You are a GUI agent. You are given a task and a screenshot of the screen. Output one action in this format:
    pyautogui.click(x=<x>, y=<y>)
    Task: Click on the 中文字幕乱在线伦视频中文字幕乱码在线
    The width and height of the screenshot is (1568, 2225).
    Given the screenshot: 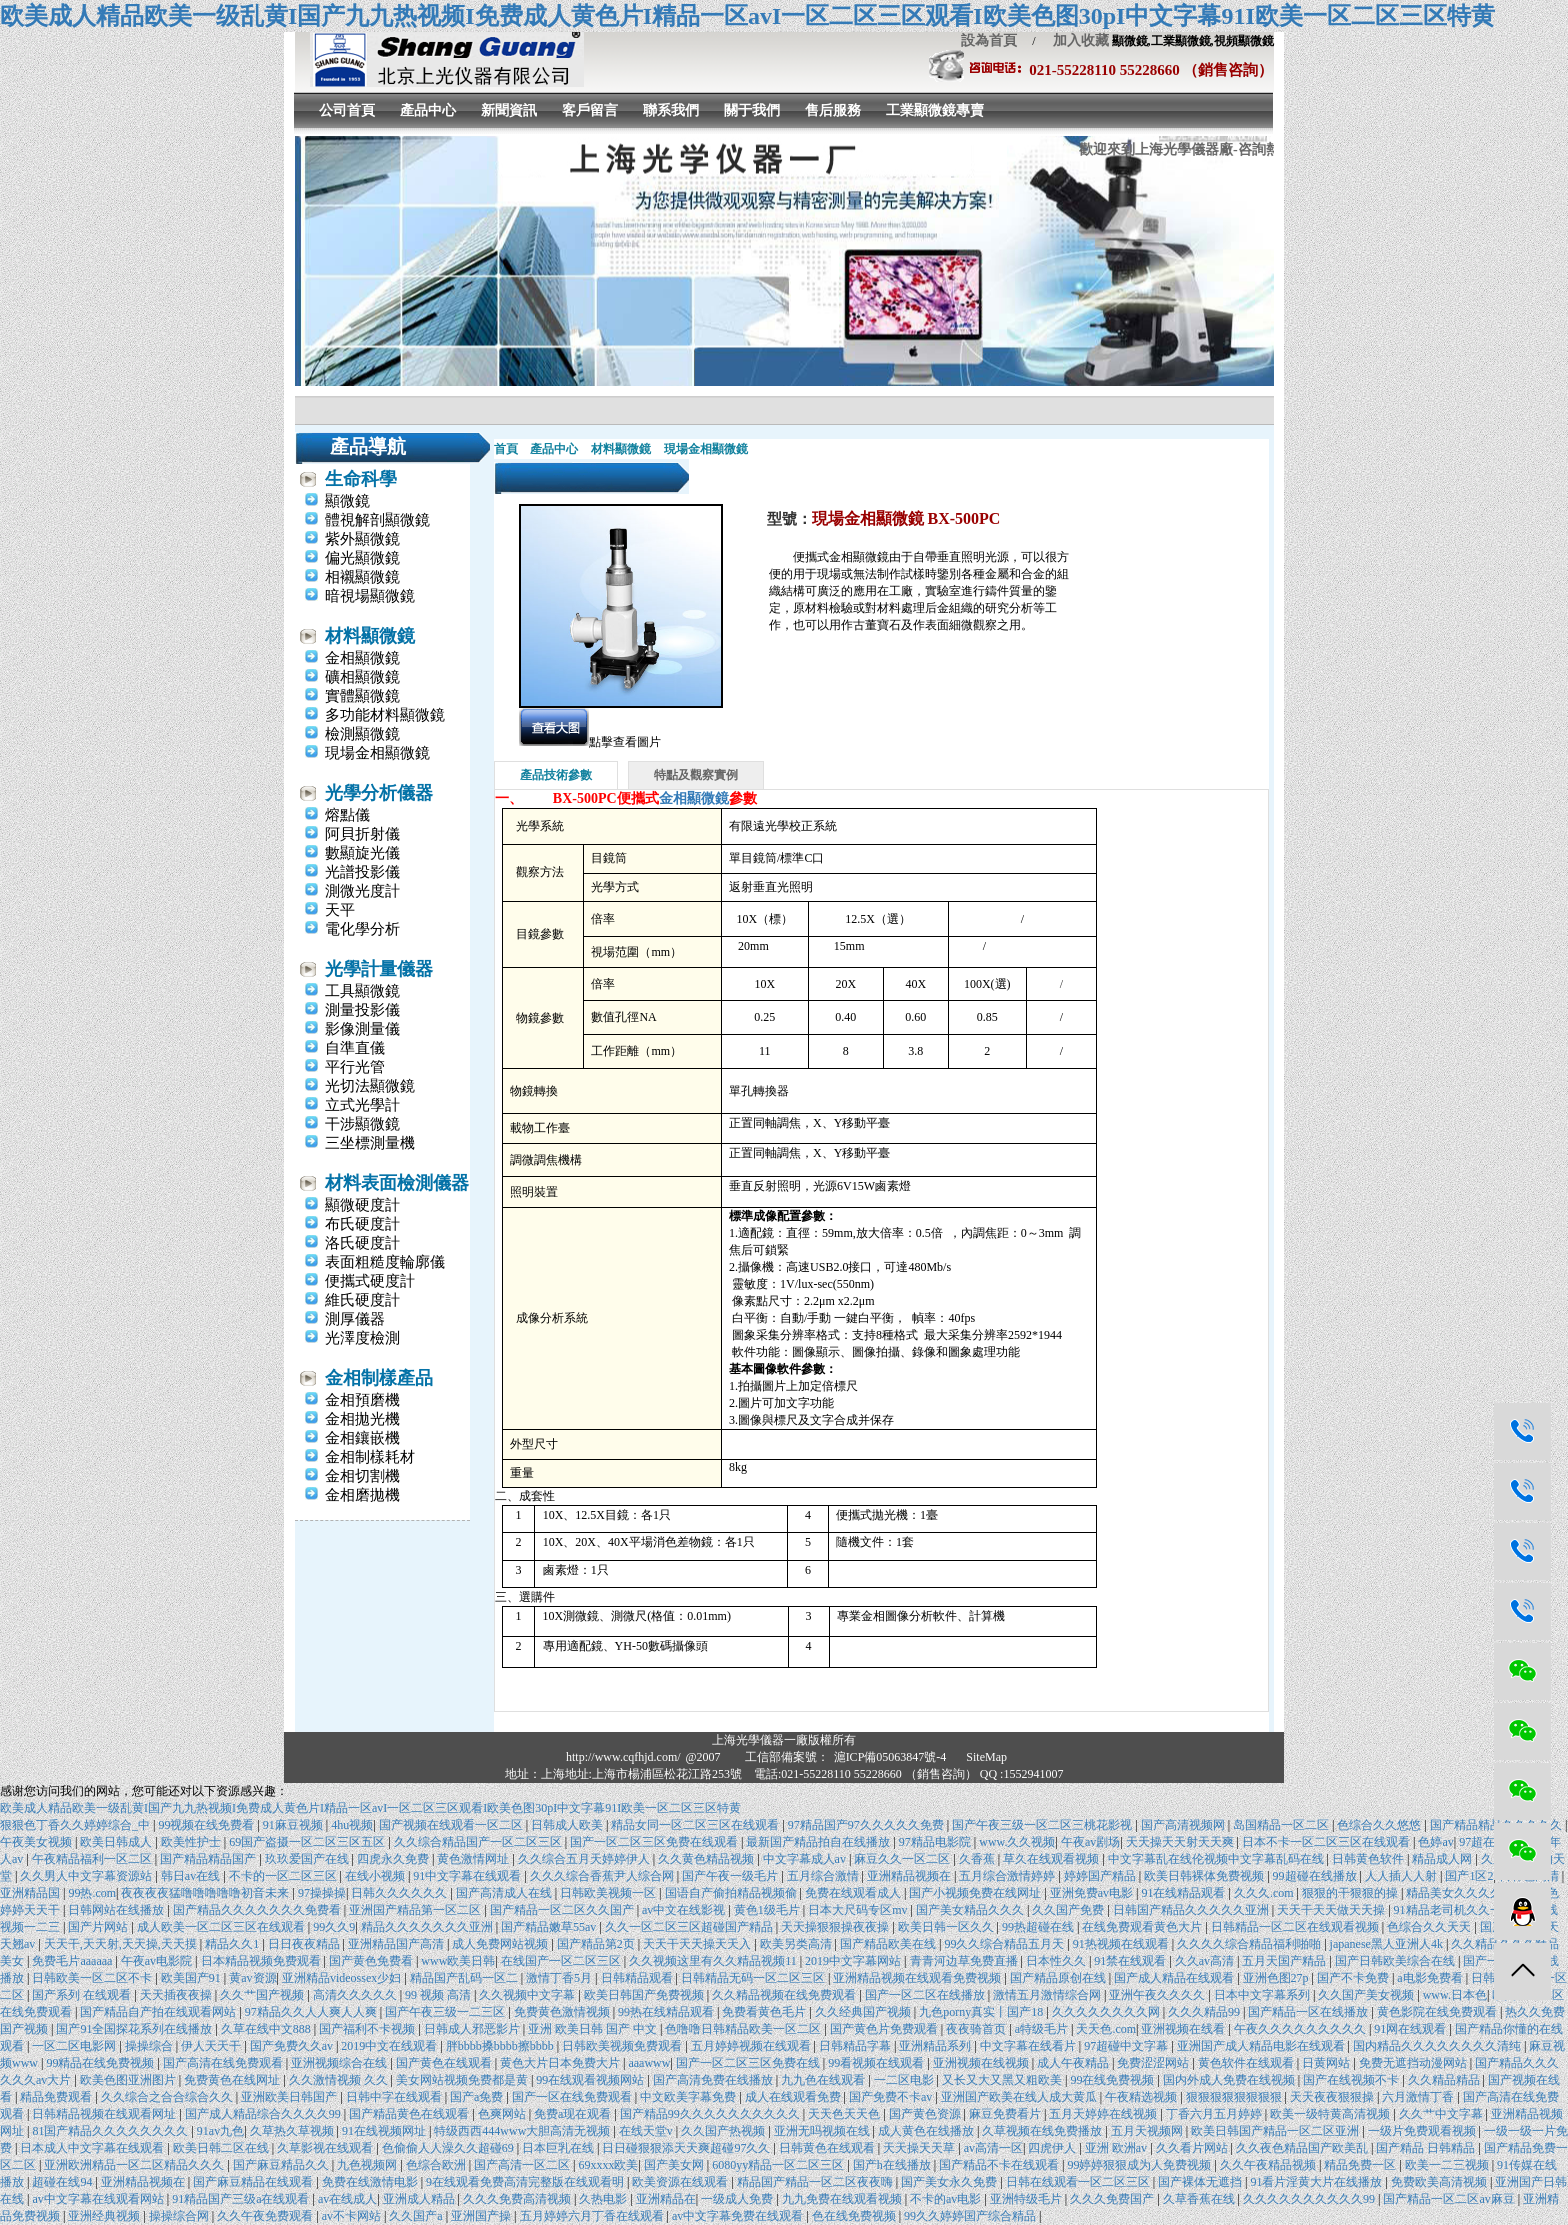 What is the action you would take?
    pyautogui.click(x=1217, y=1859)
    